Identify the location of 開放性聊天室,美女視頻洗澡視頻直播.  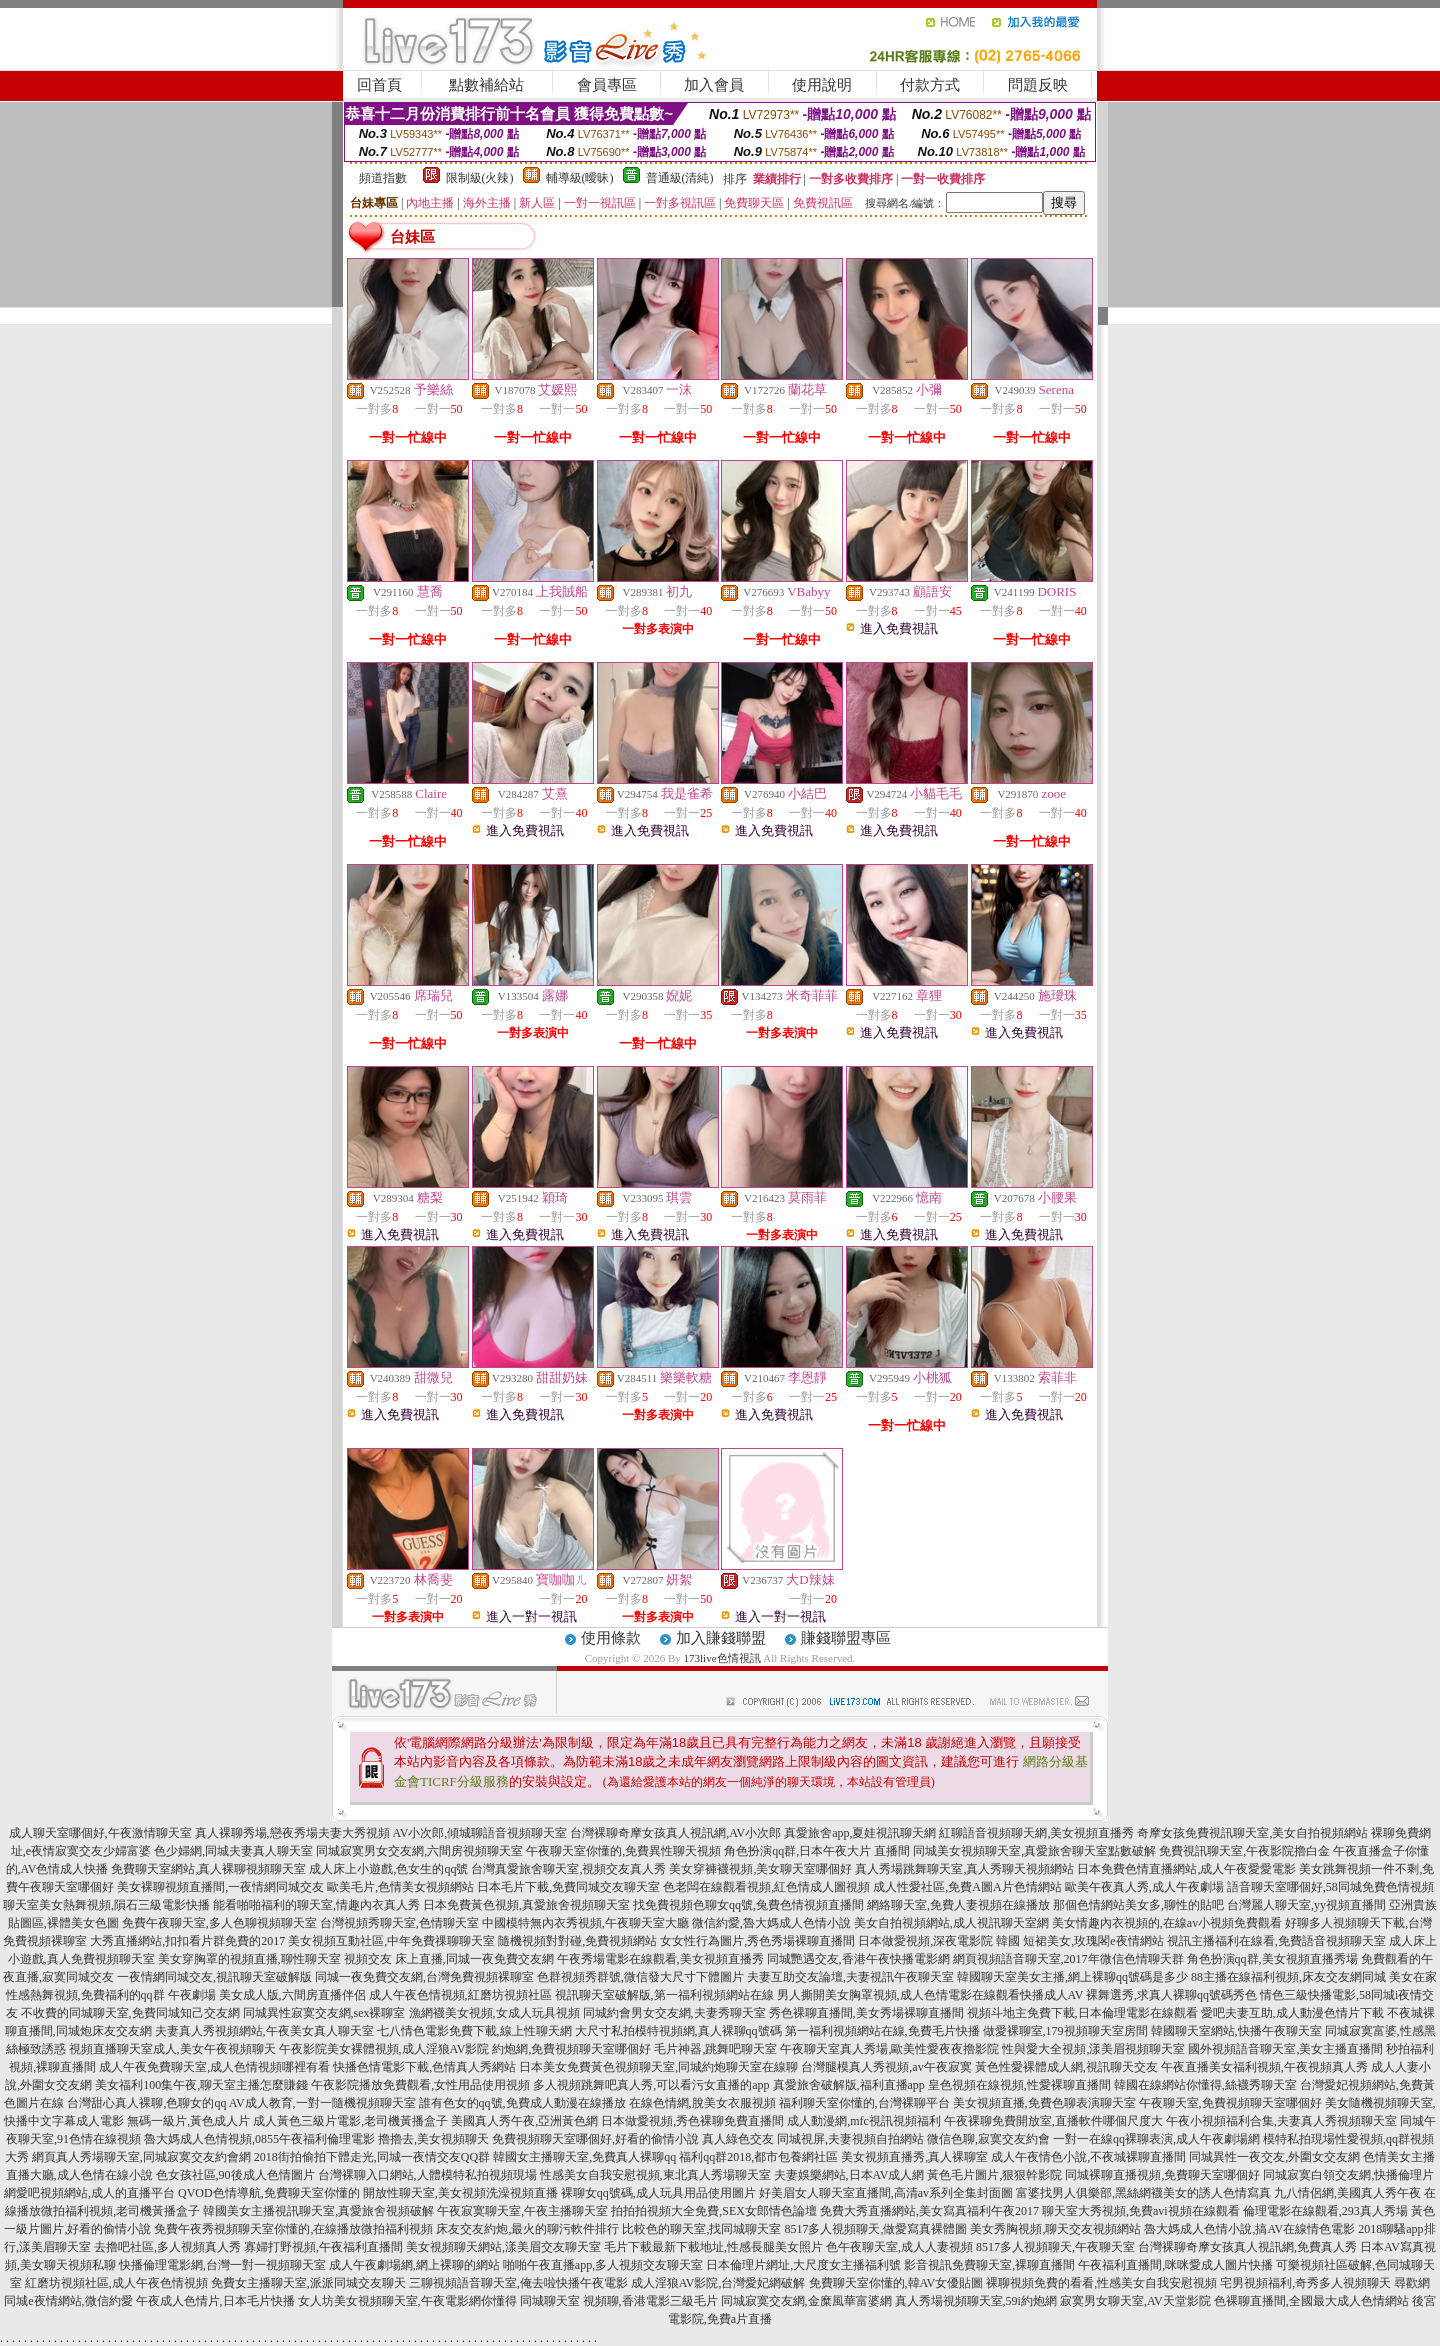
(460, 2193).